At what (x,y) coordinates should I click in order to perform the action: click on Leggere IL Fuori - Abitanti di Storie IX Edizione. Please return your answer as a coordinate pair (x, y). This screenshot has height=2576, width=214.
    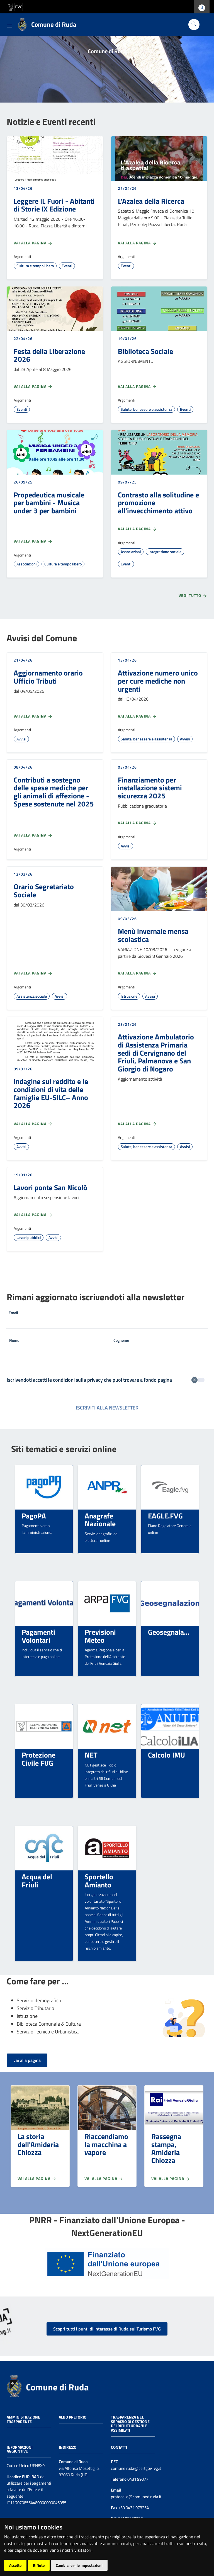
    Looking at the image, I should click on (54, 205).